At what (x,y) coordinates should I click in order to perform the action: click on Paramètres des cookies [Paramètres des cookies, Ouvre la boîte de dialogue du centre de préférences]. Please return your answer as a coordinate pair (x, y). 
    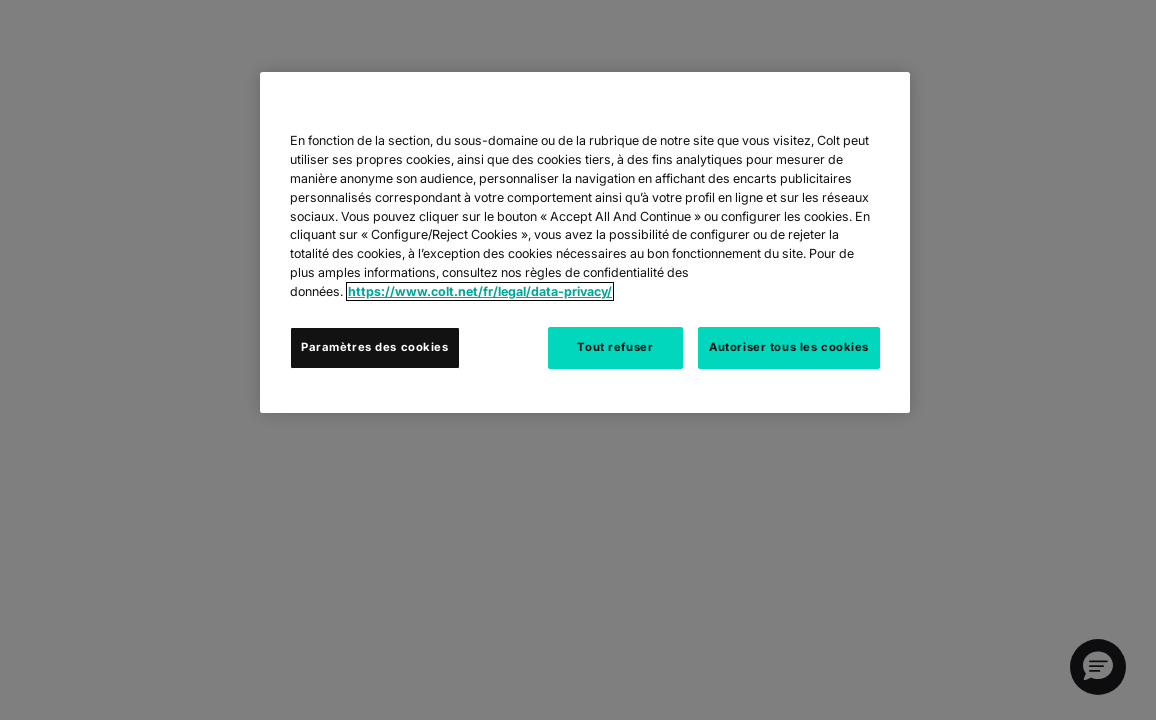
    Looking at the image, I should click on (375, 347).